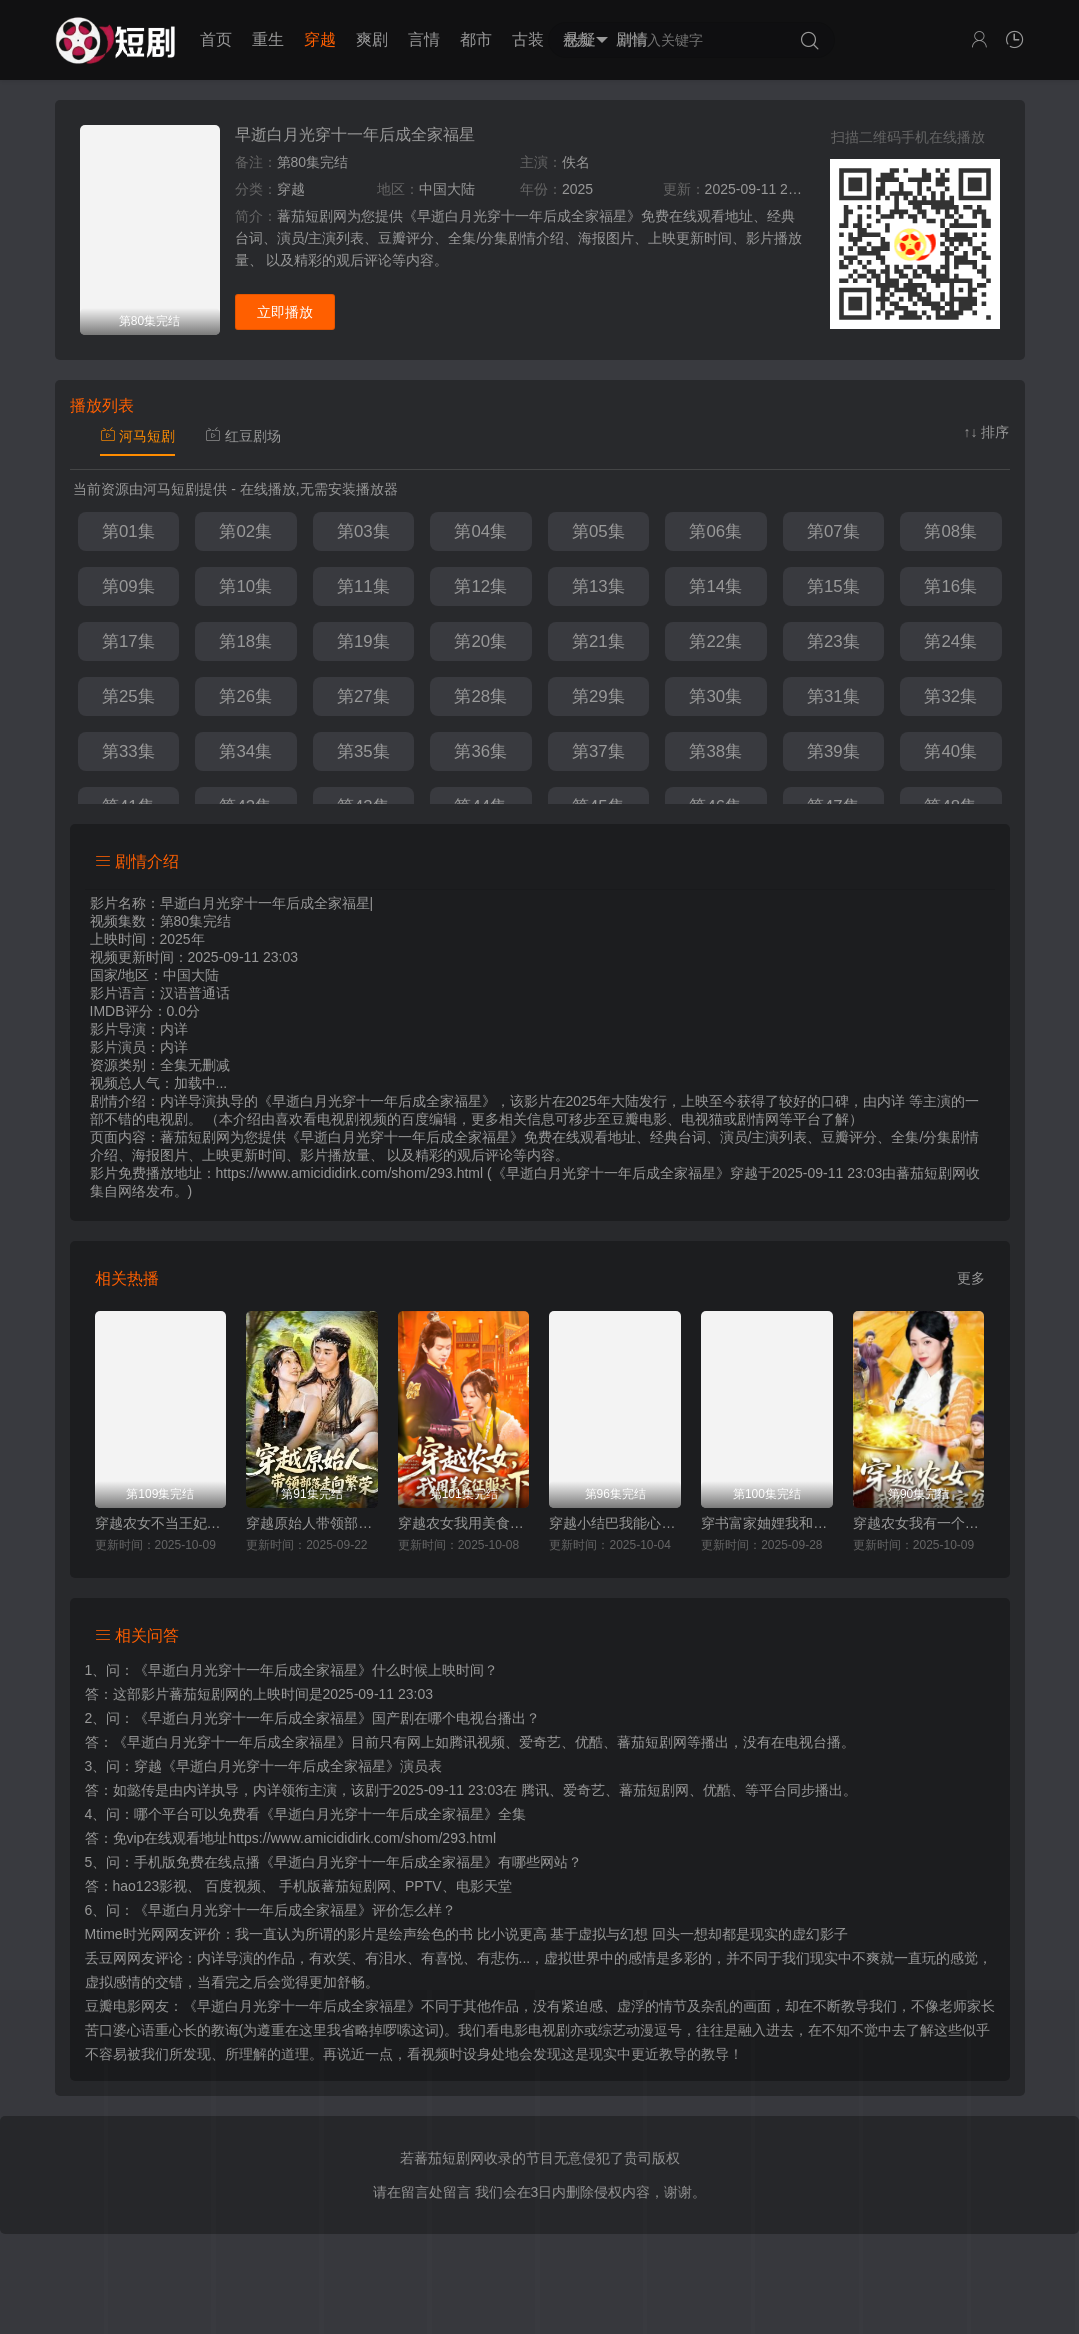  I want to click on hao123影视, so click(150, 1886).